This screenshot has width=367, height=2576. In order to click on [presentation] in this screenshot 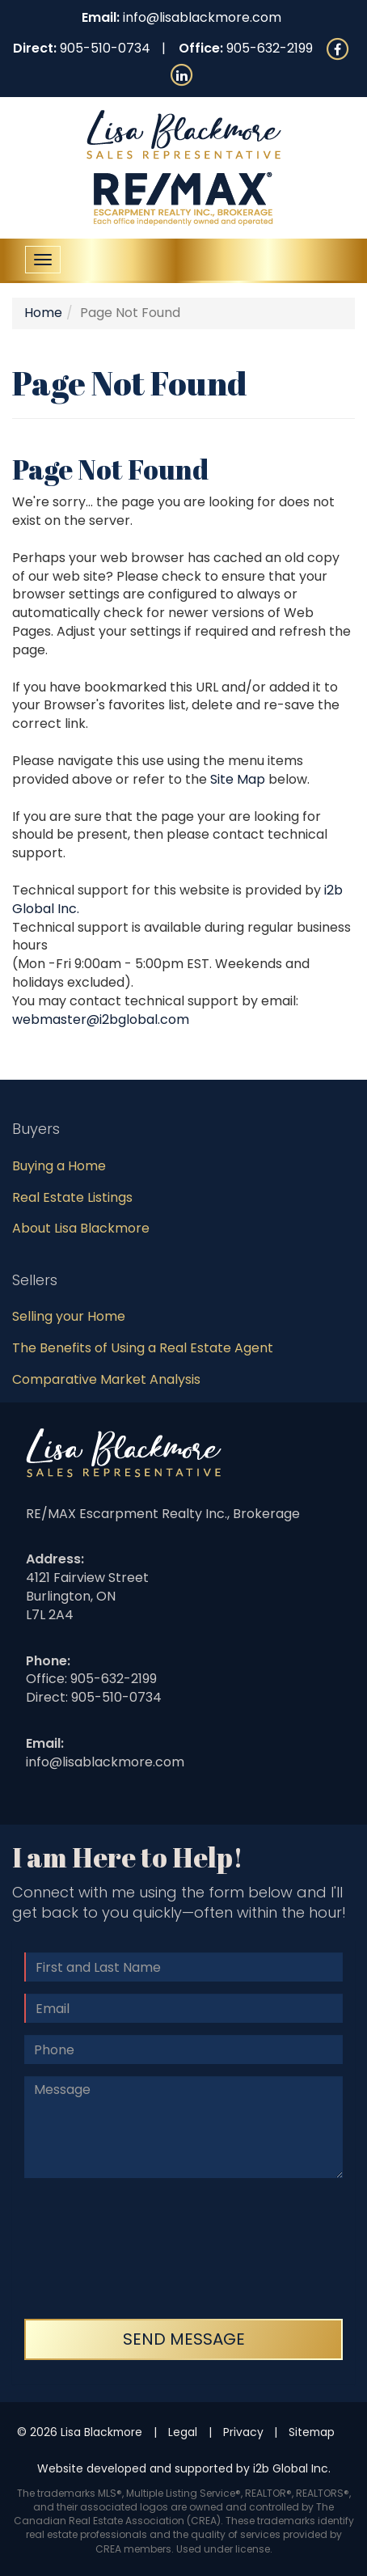, I will do `click(90, 2248)`.